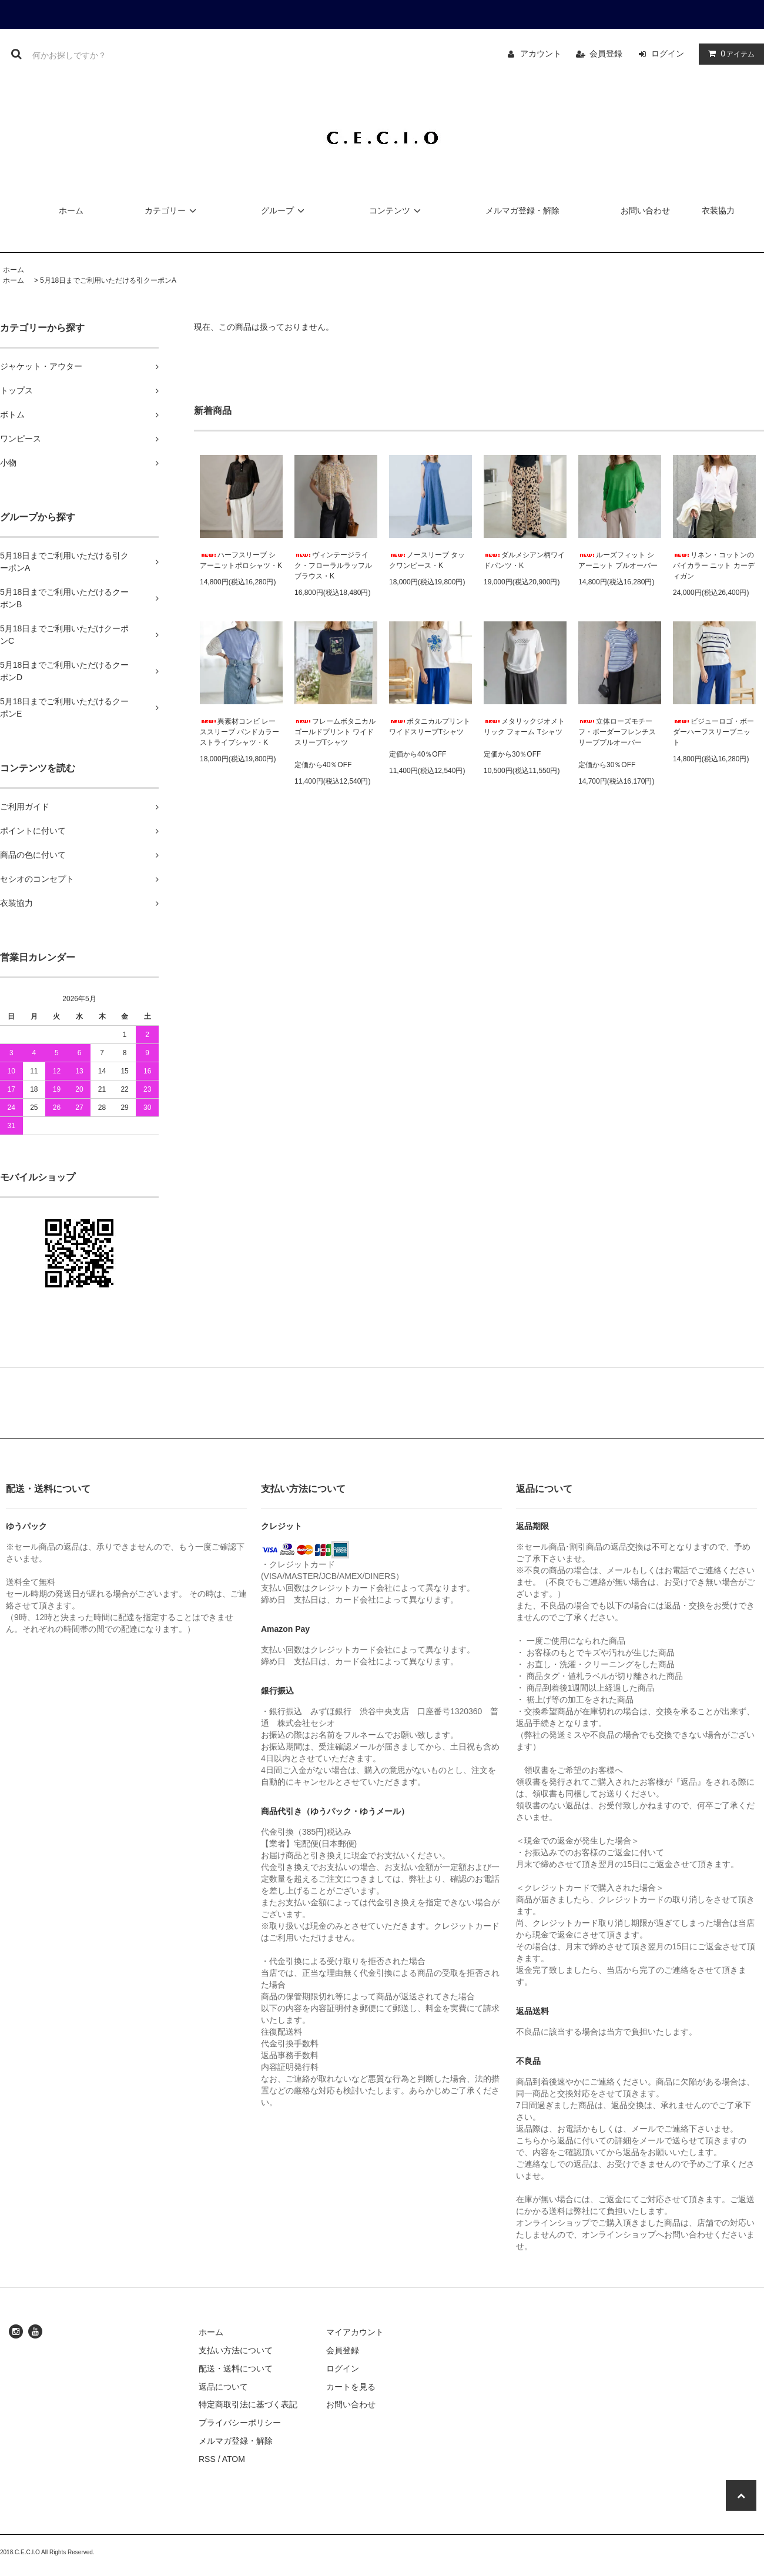 The image size is (764, 2576). Describe the element at coordinates (172, 210) in the screenshot. I see `カテゴリー` at that location.